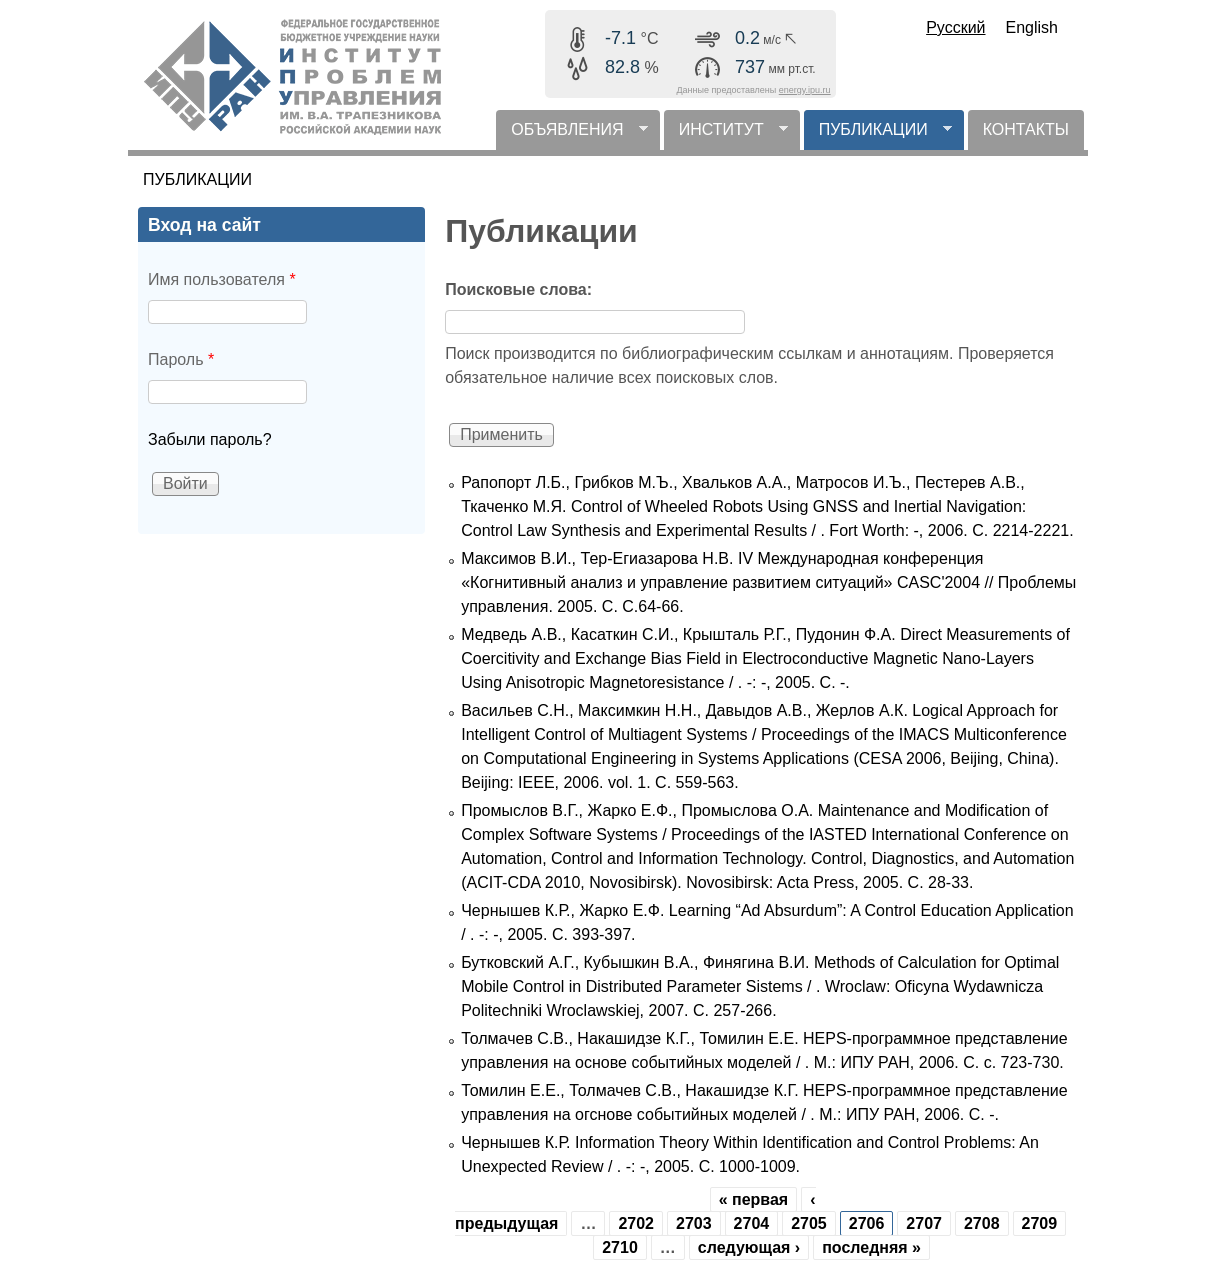  I want to click on English, so click(1032, 27).